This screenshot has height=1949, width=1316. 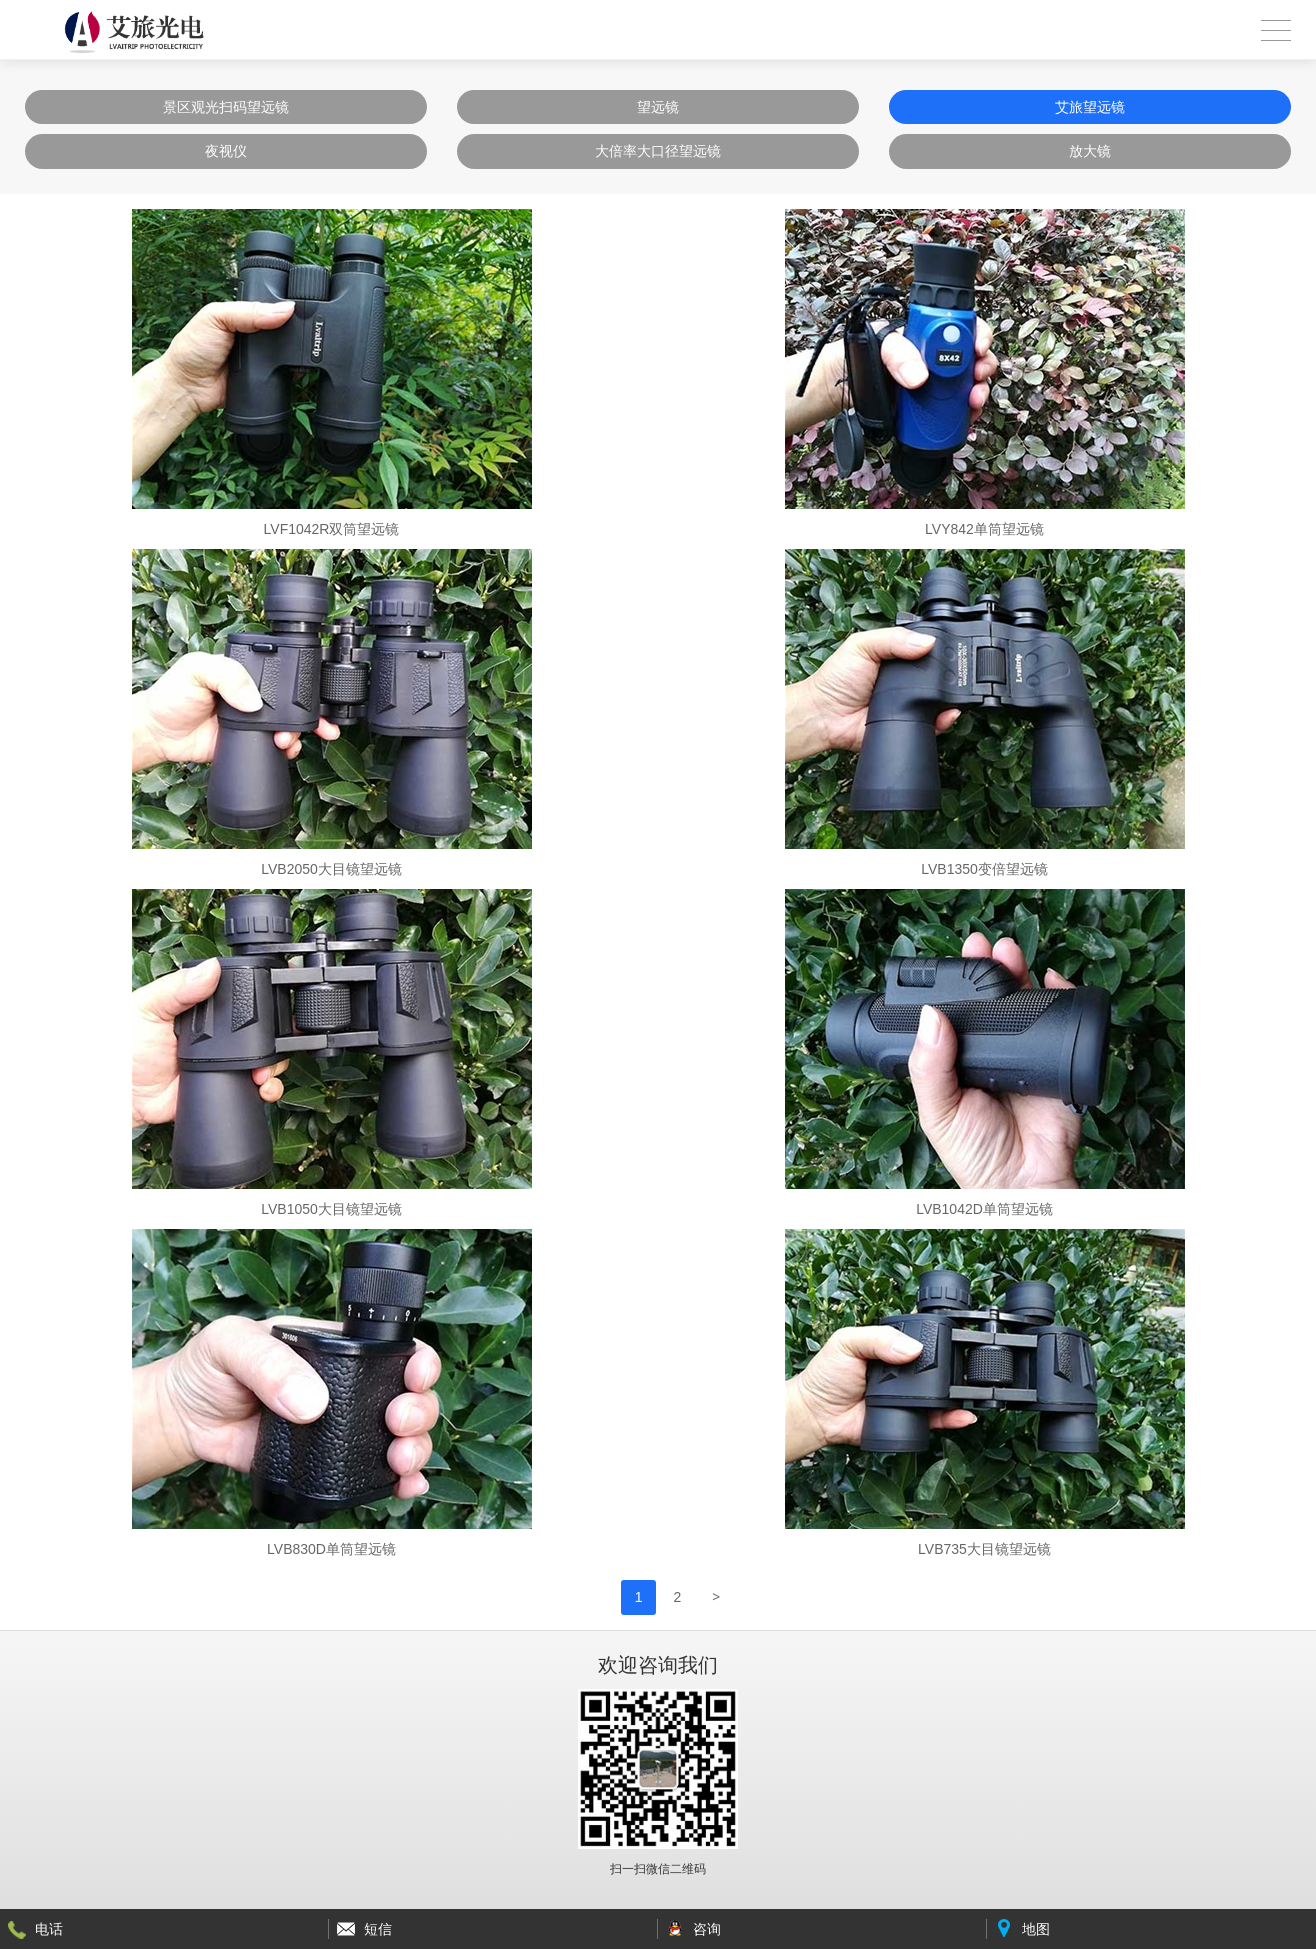 I want to click on 地图, so click(x=1036, y=1929).